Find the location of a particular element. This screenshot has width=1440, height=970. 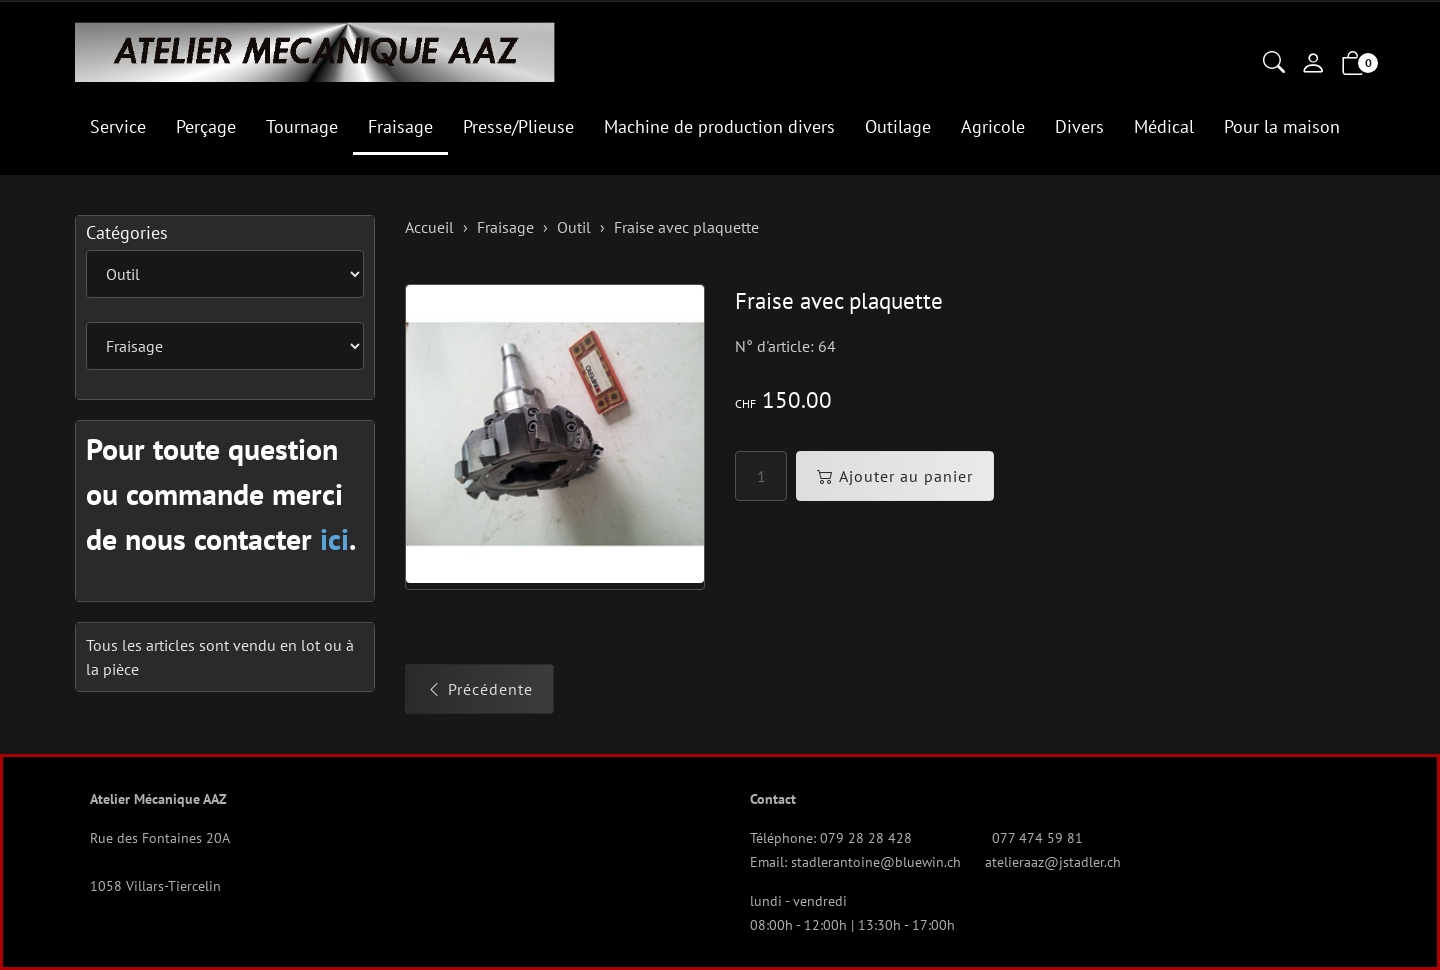

Service is located at coordinates (118, 126).